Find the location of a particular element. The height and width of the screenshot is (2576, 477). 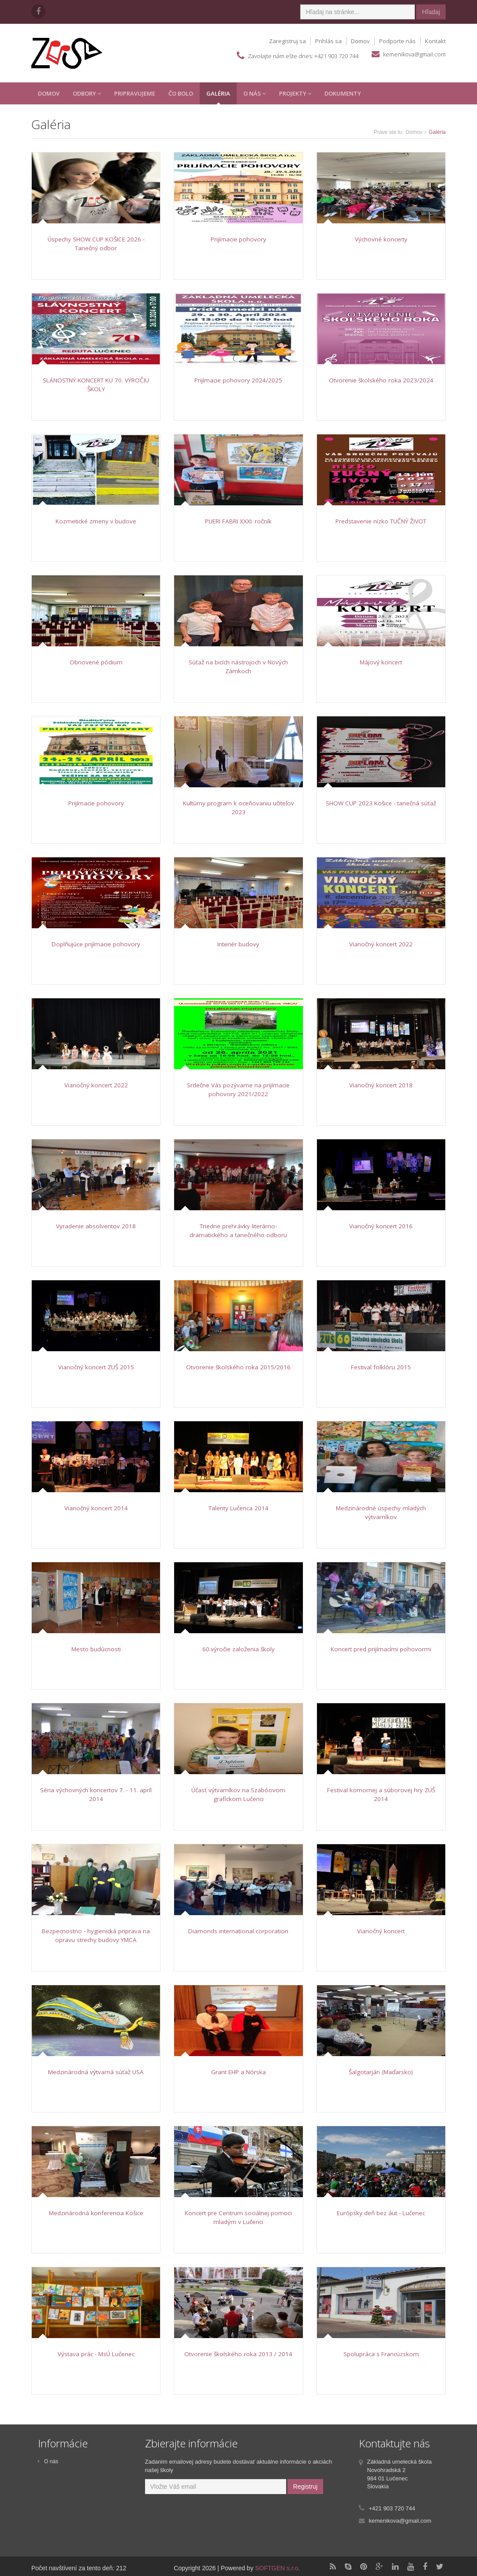

Interiér budovy is located at coordinates (238, 944).